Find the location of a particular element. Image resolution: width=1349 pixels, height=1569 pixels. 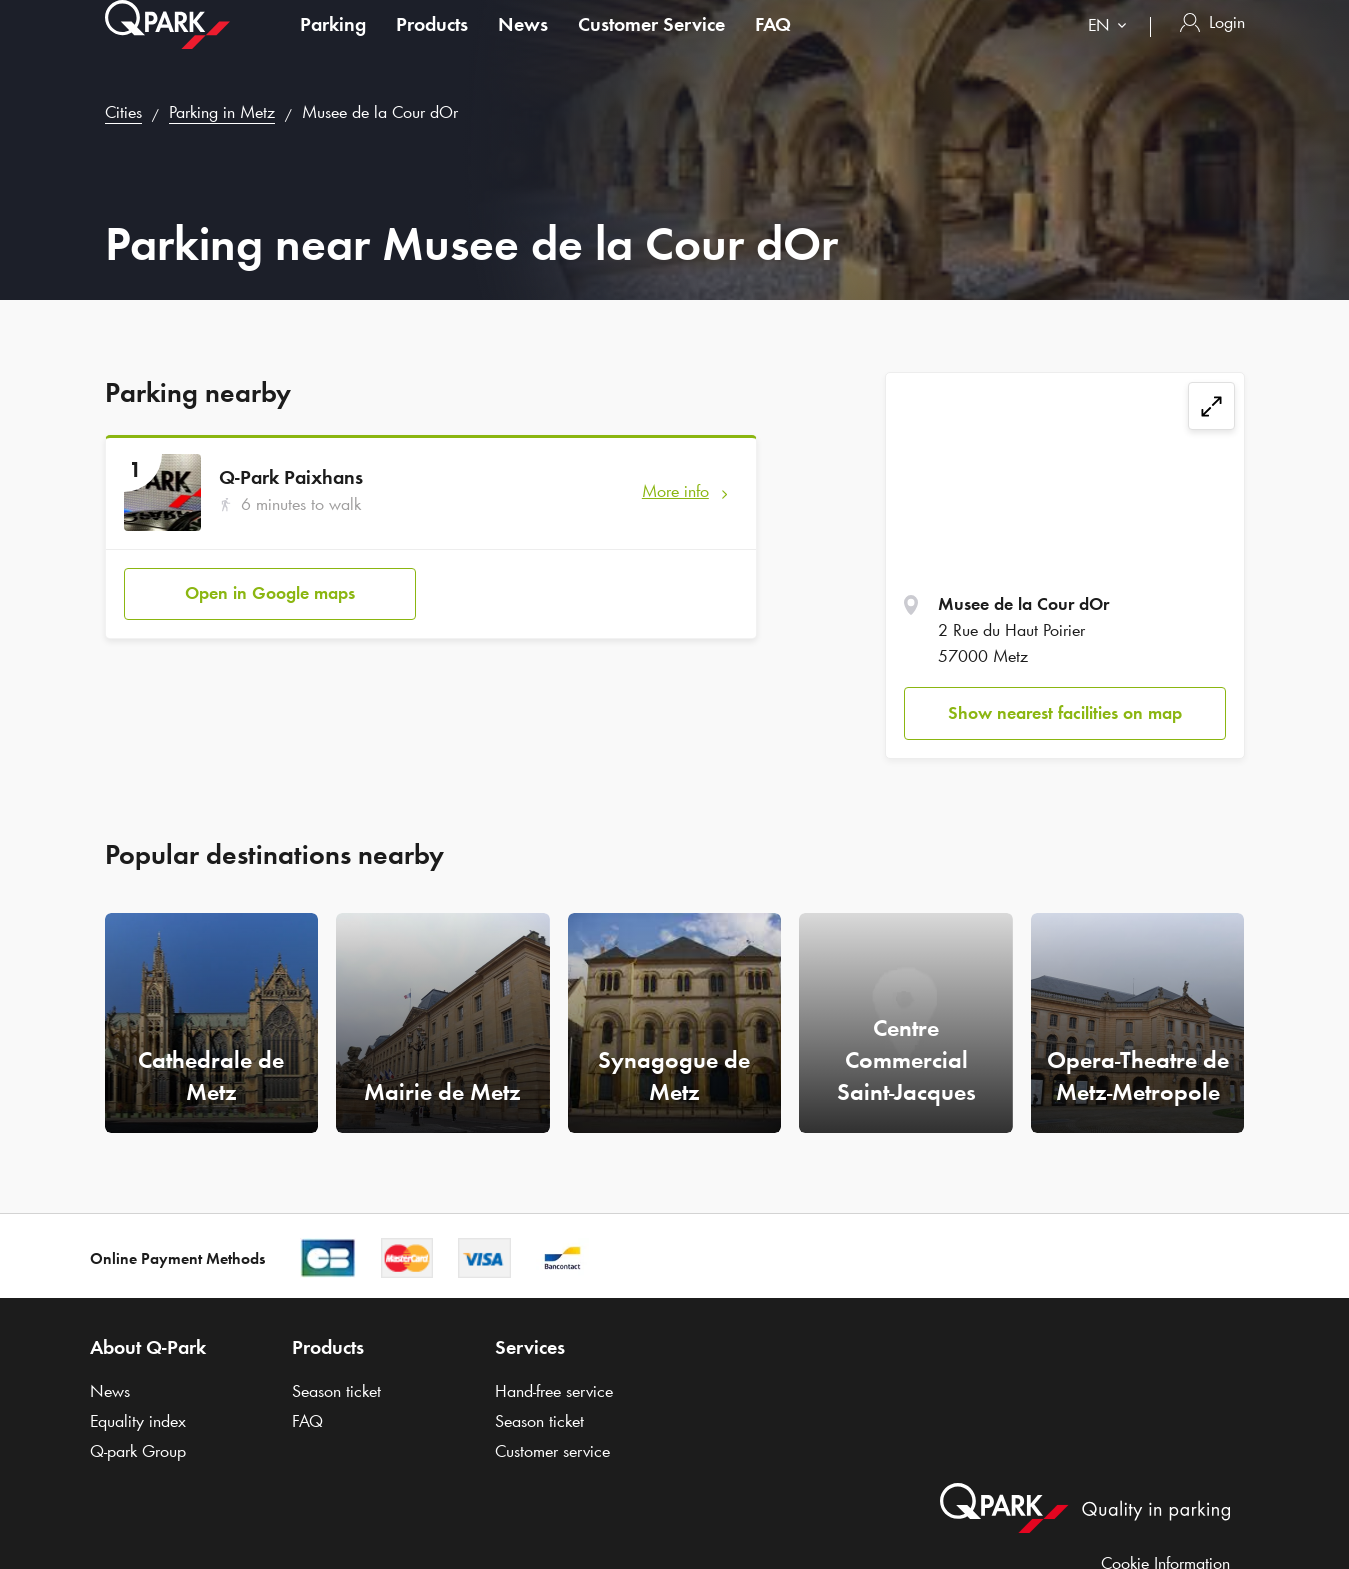

Group is located at coordinates (138, 1451).